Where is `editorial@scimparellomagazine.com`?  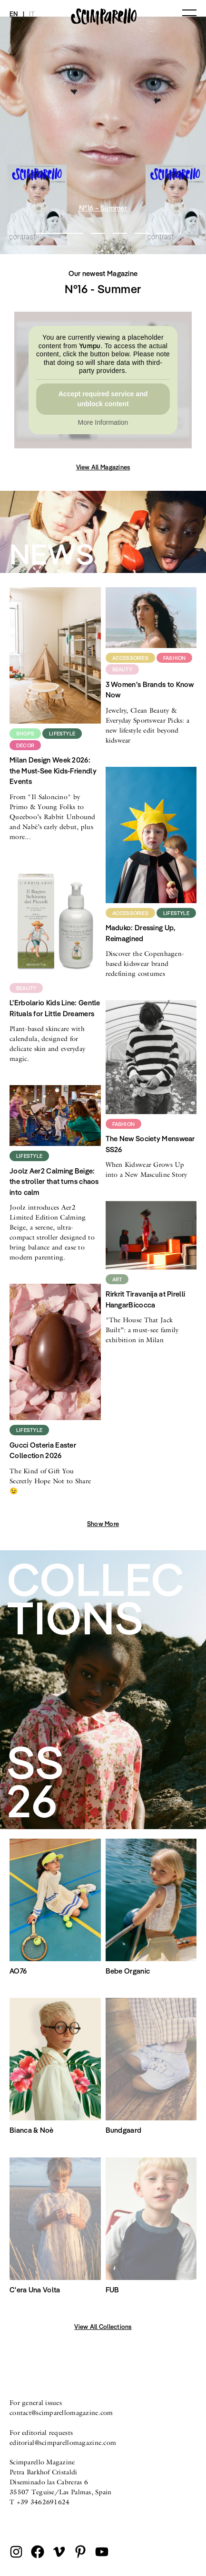
editorial@scimparellomagazine.com is located at coordinates (63, 2442).